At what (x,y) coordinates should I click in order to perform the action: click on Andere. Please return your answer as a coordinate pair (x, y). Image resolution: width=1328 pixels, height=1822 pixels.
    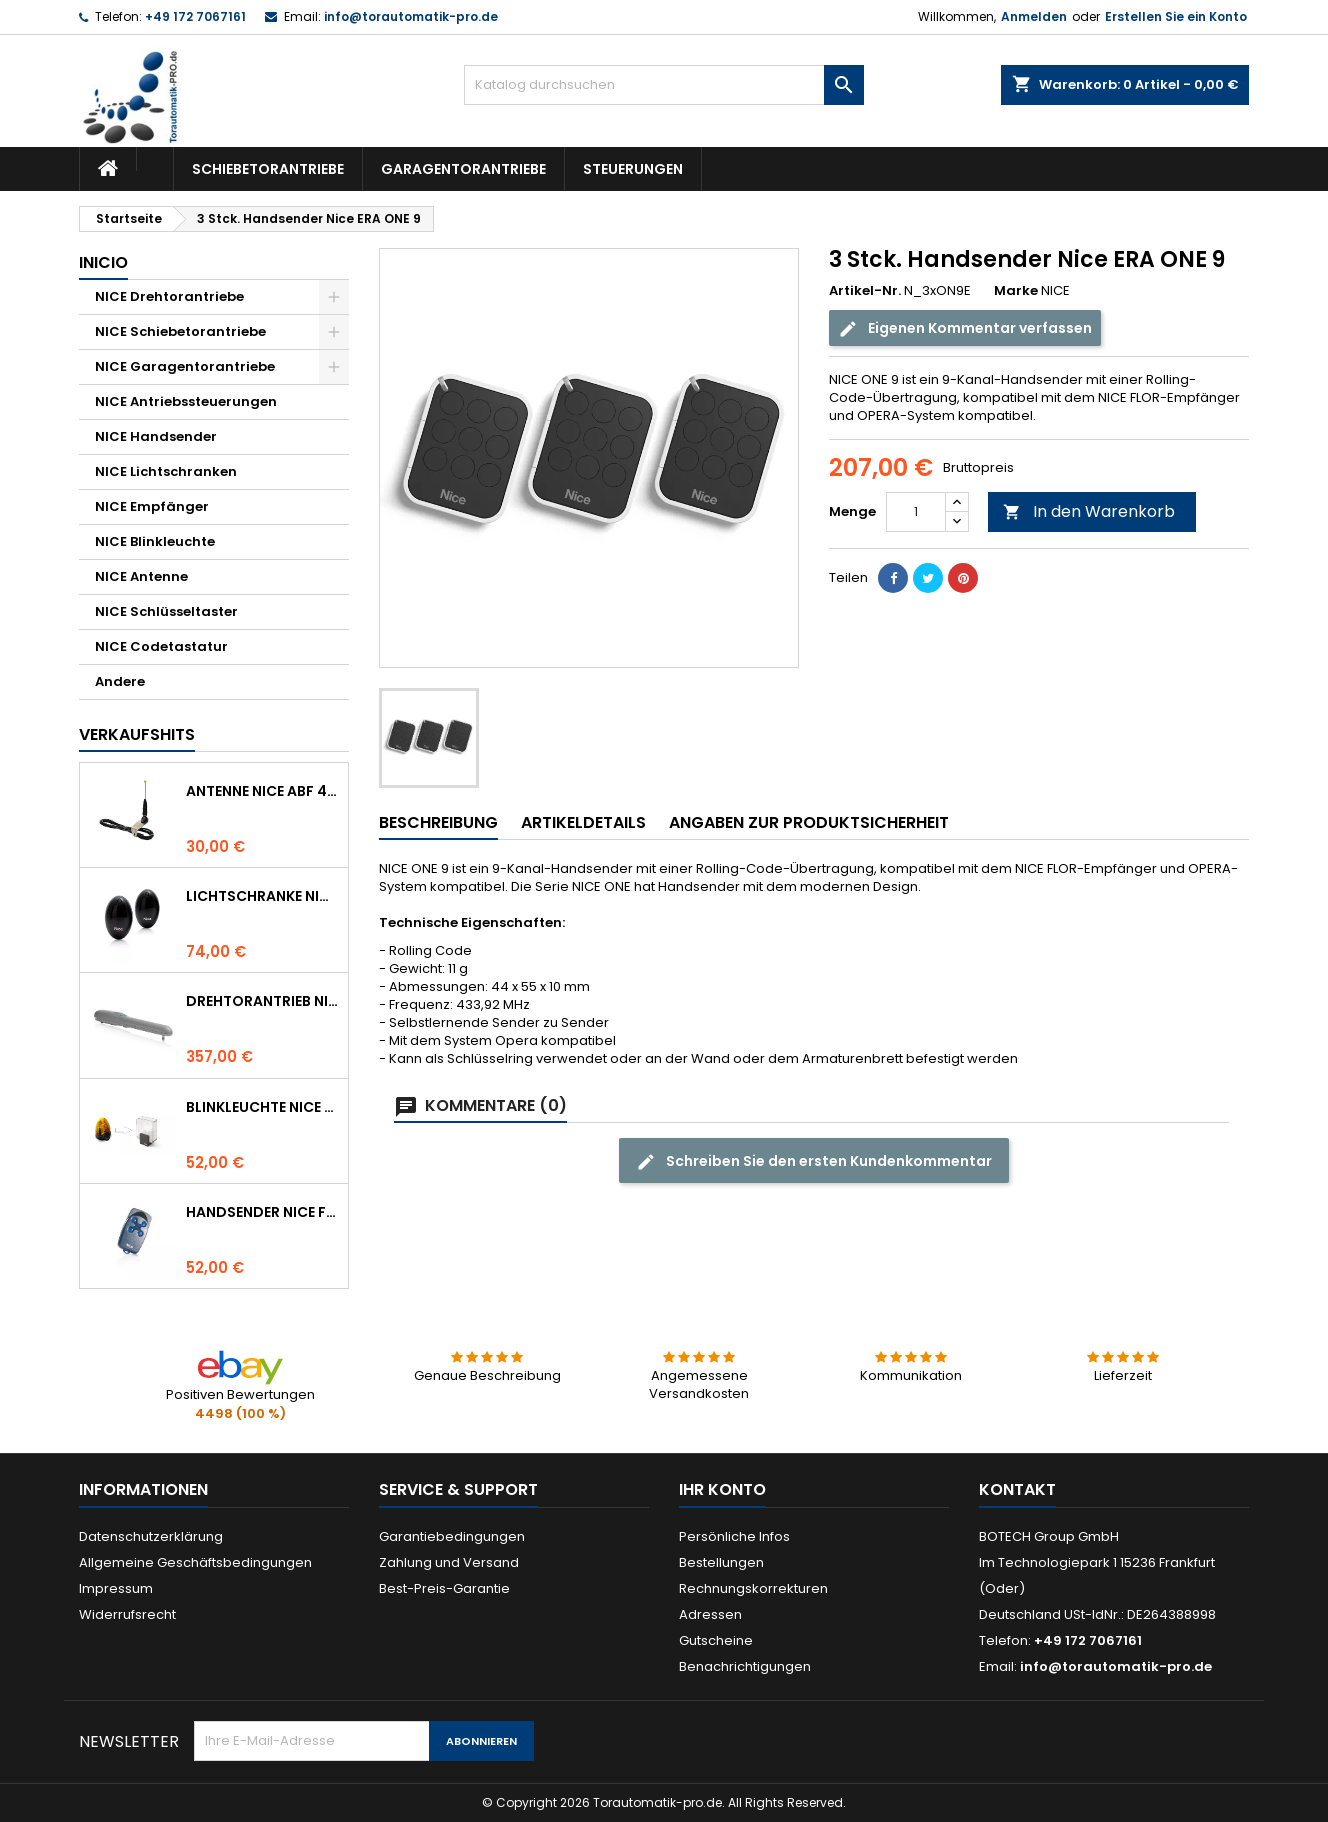
    Looking at the image, I should click on (120, 681).